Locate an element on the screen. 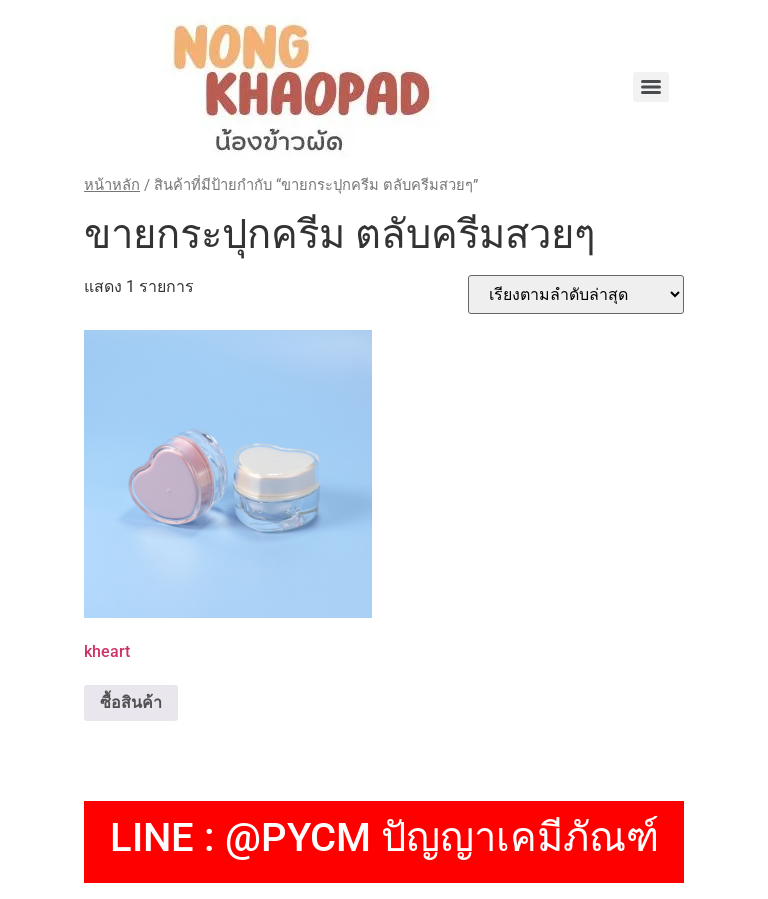  ซื้อสินค้า [ซื้อ “kheart”] is located at coordinates (131, 702).